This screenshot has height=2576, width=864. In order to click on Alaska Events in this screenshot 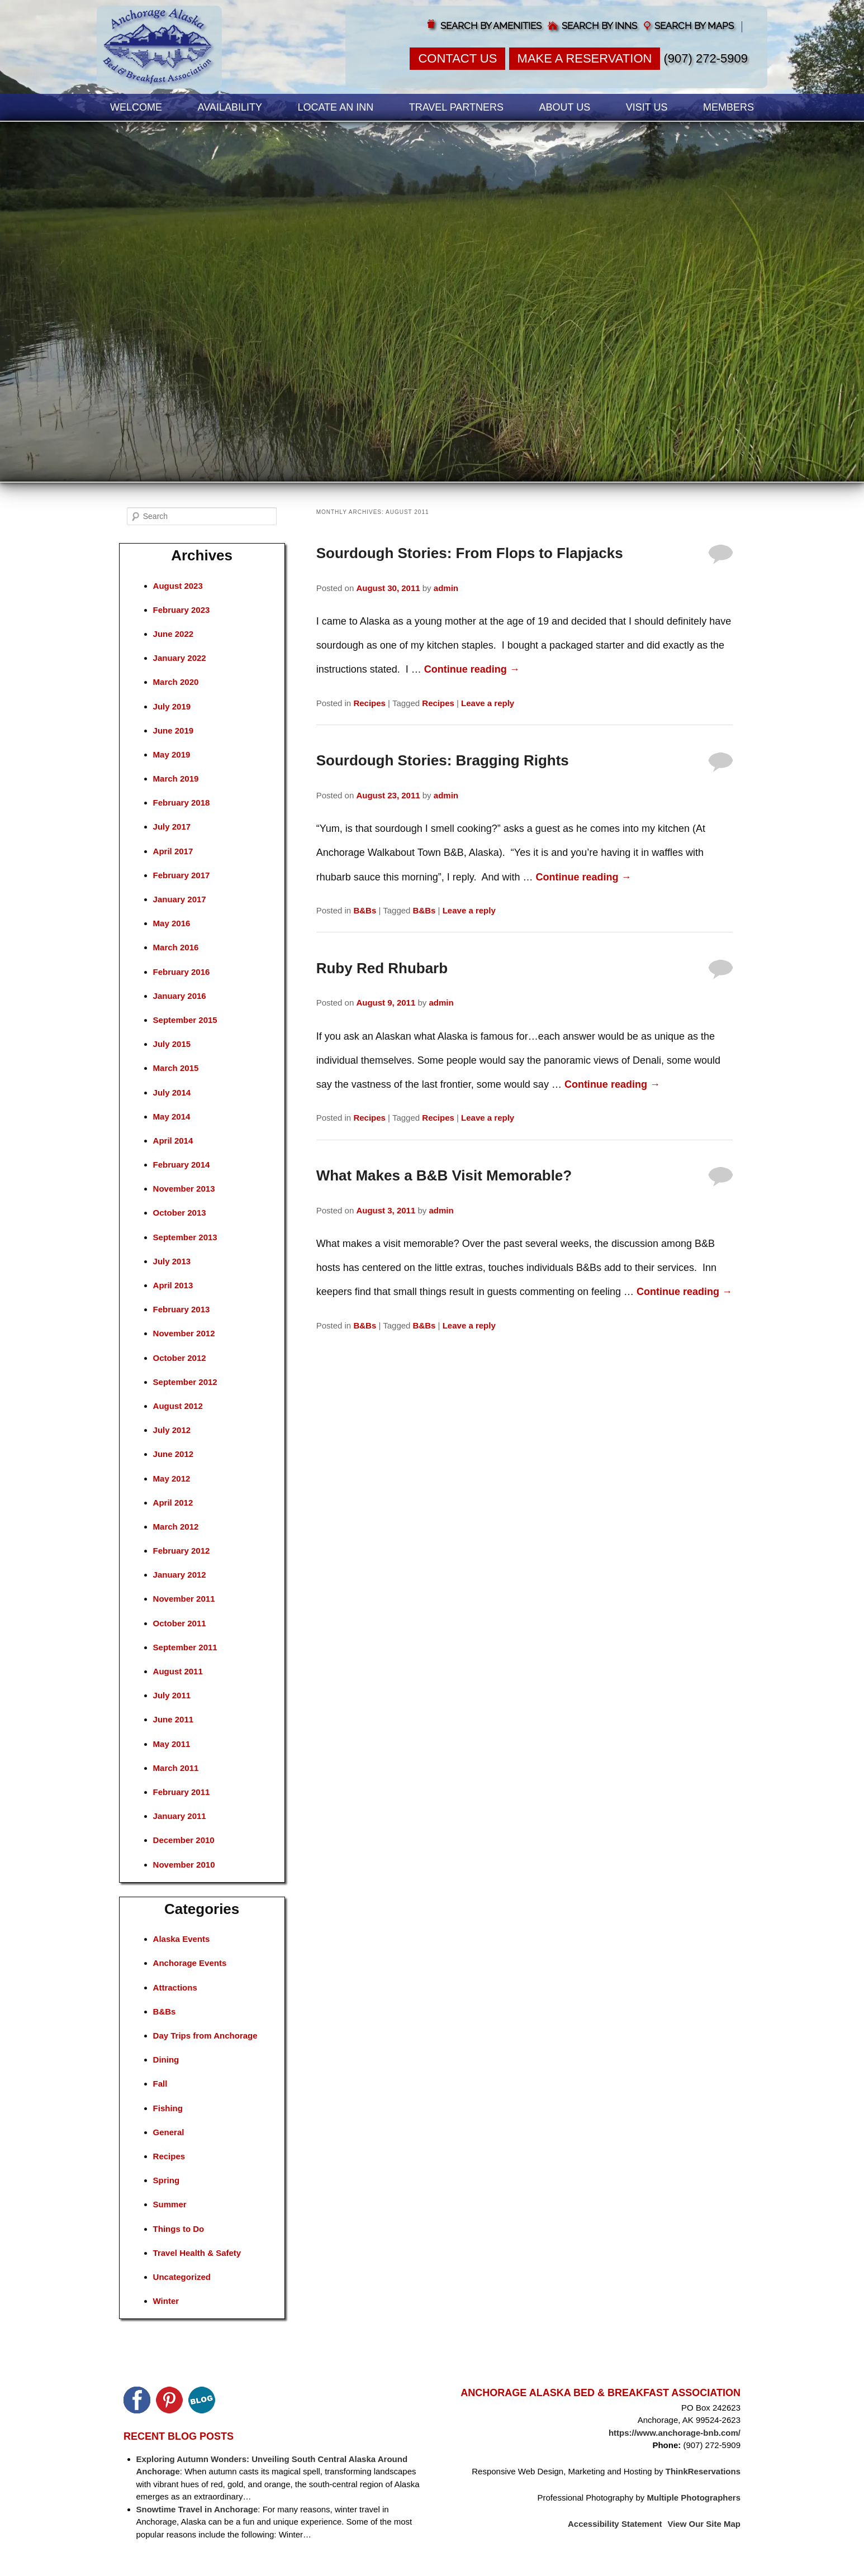, I will do `click(181, 1939)`.